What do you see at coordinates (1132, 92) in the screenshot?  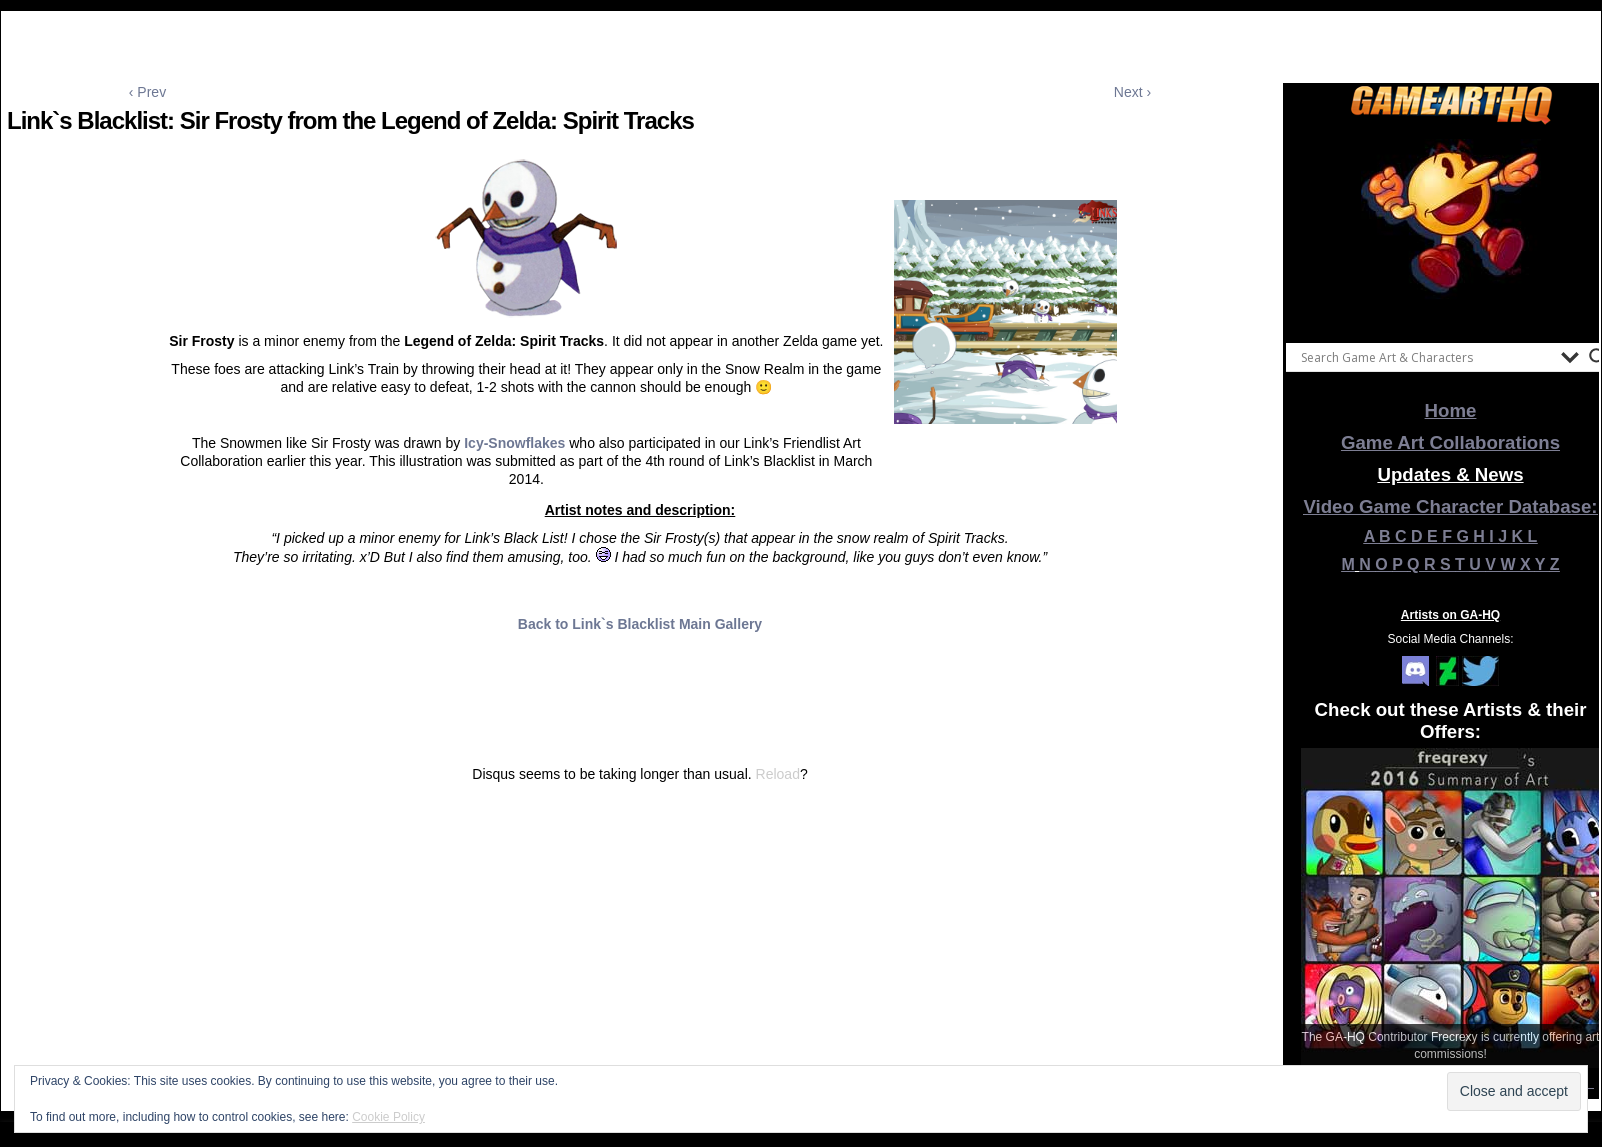 I see `Next ›` at bounding box center [1132, 92].